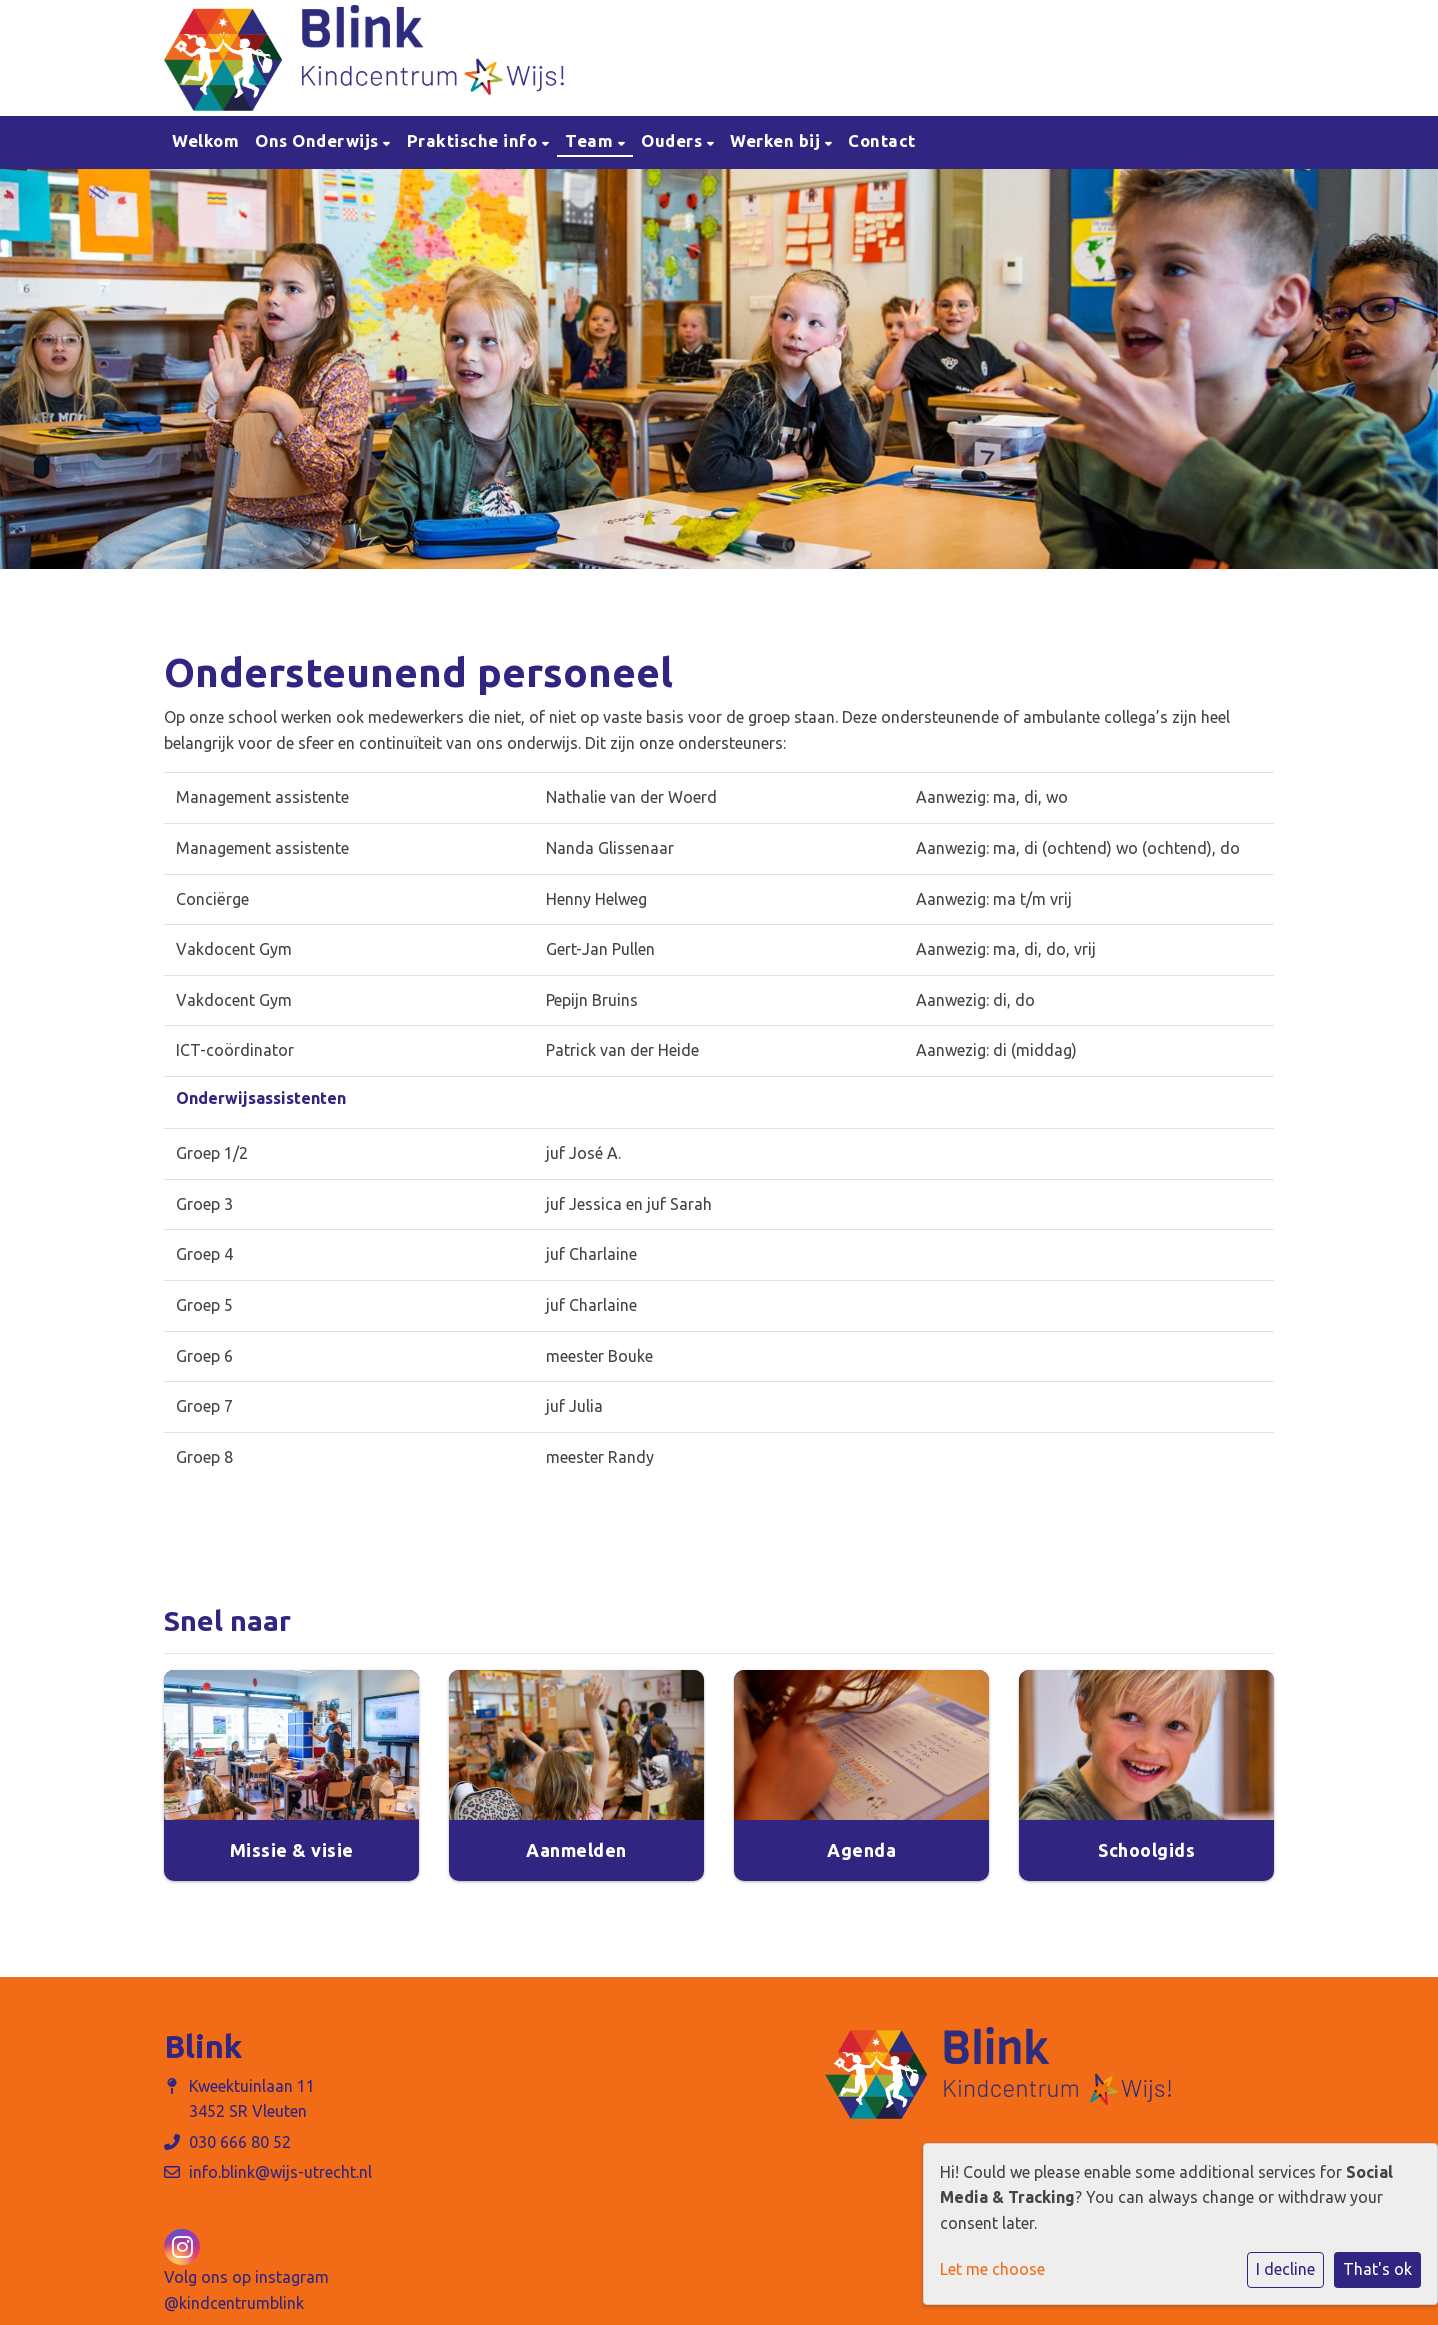 This screenshot has height=2325, width=1438. I want to click on Team, so click(591, 140).